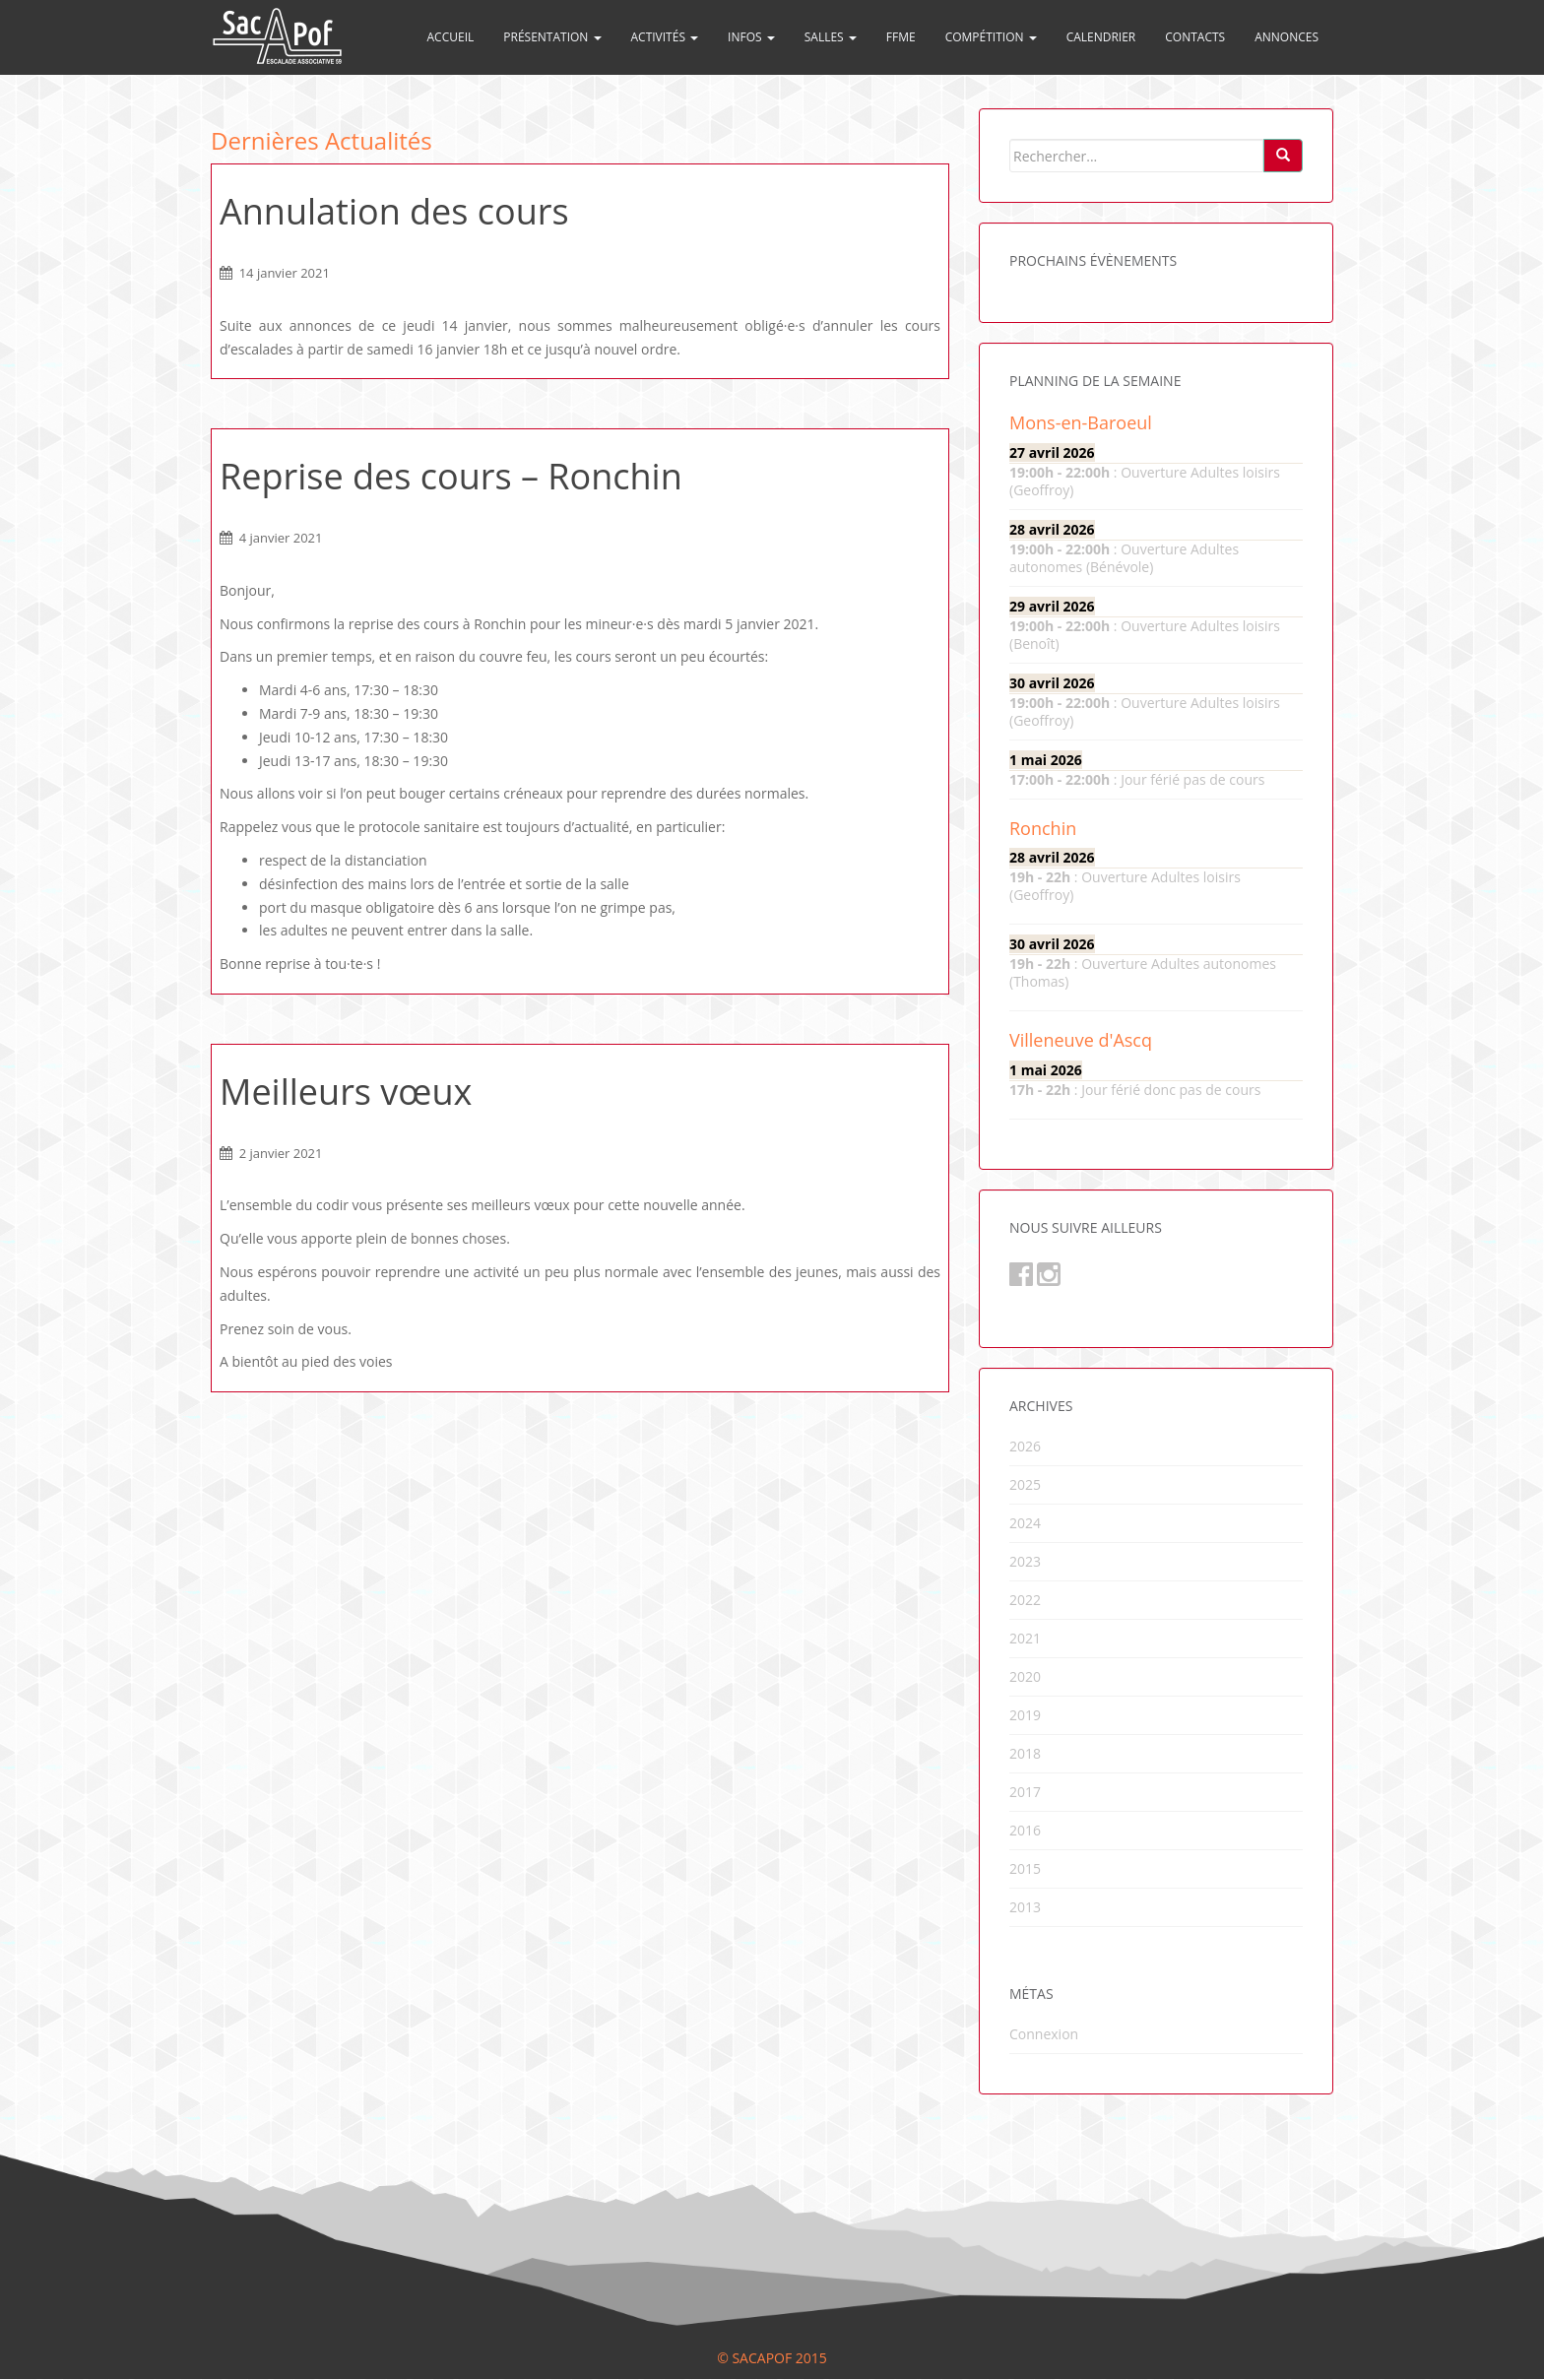  Describe the element at coordinates (1025, 1830) in the screenshot. I see `2016` at that location.